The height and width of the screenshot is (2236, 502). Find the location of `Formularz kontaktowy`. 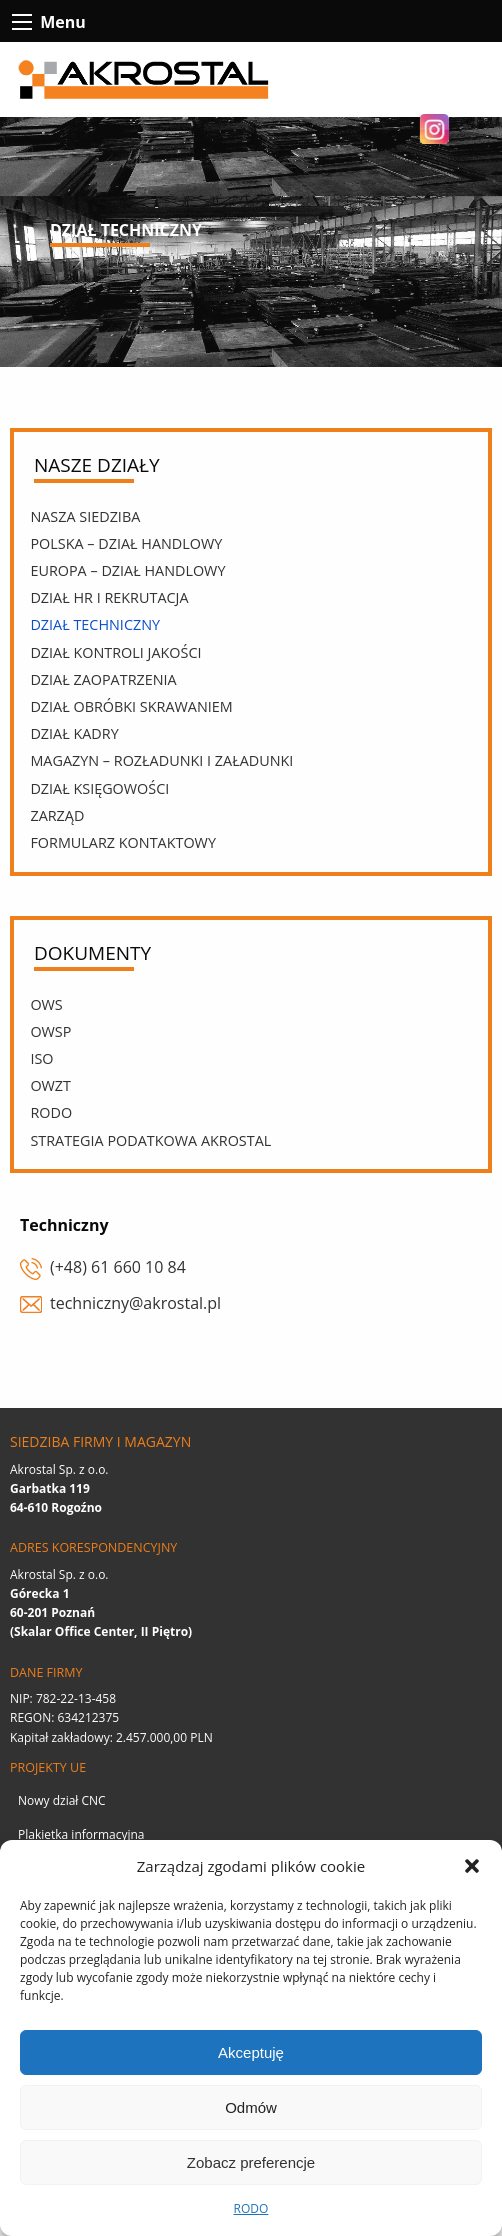

Formularz kontaktowy is located at coordinates (123, 842).